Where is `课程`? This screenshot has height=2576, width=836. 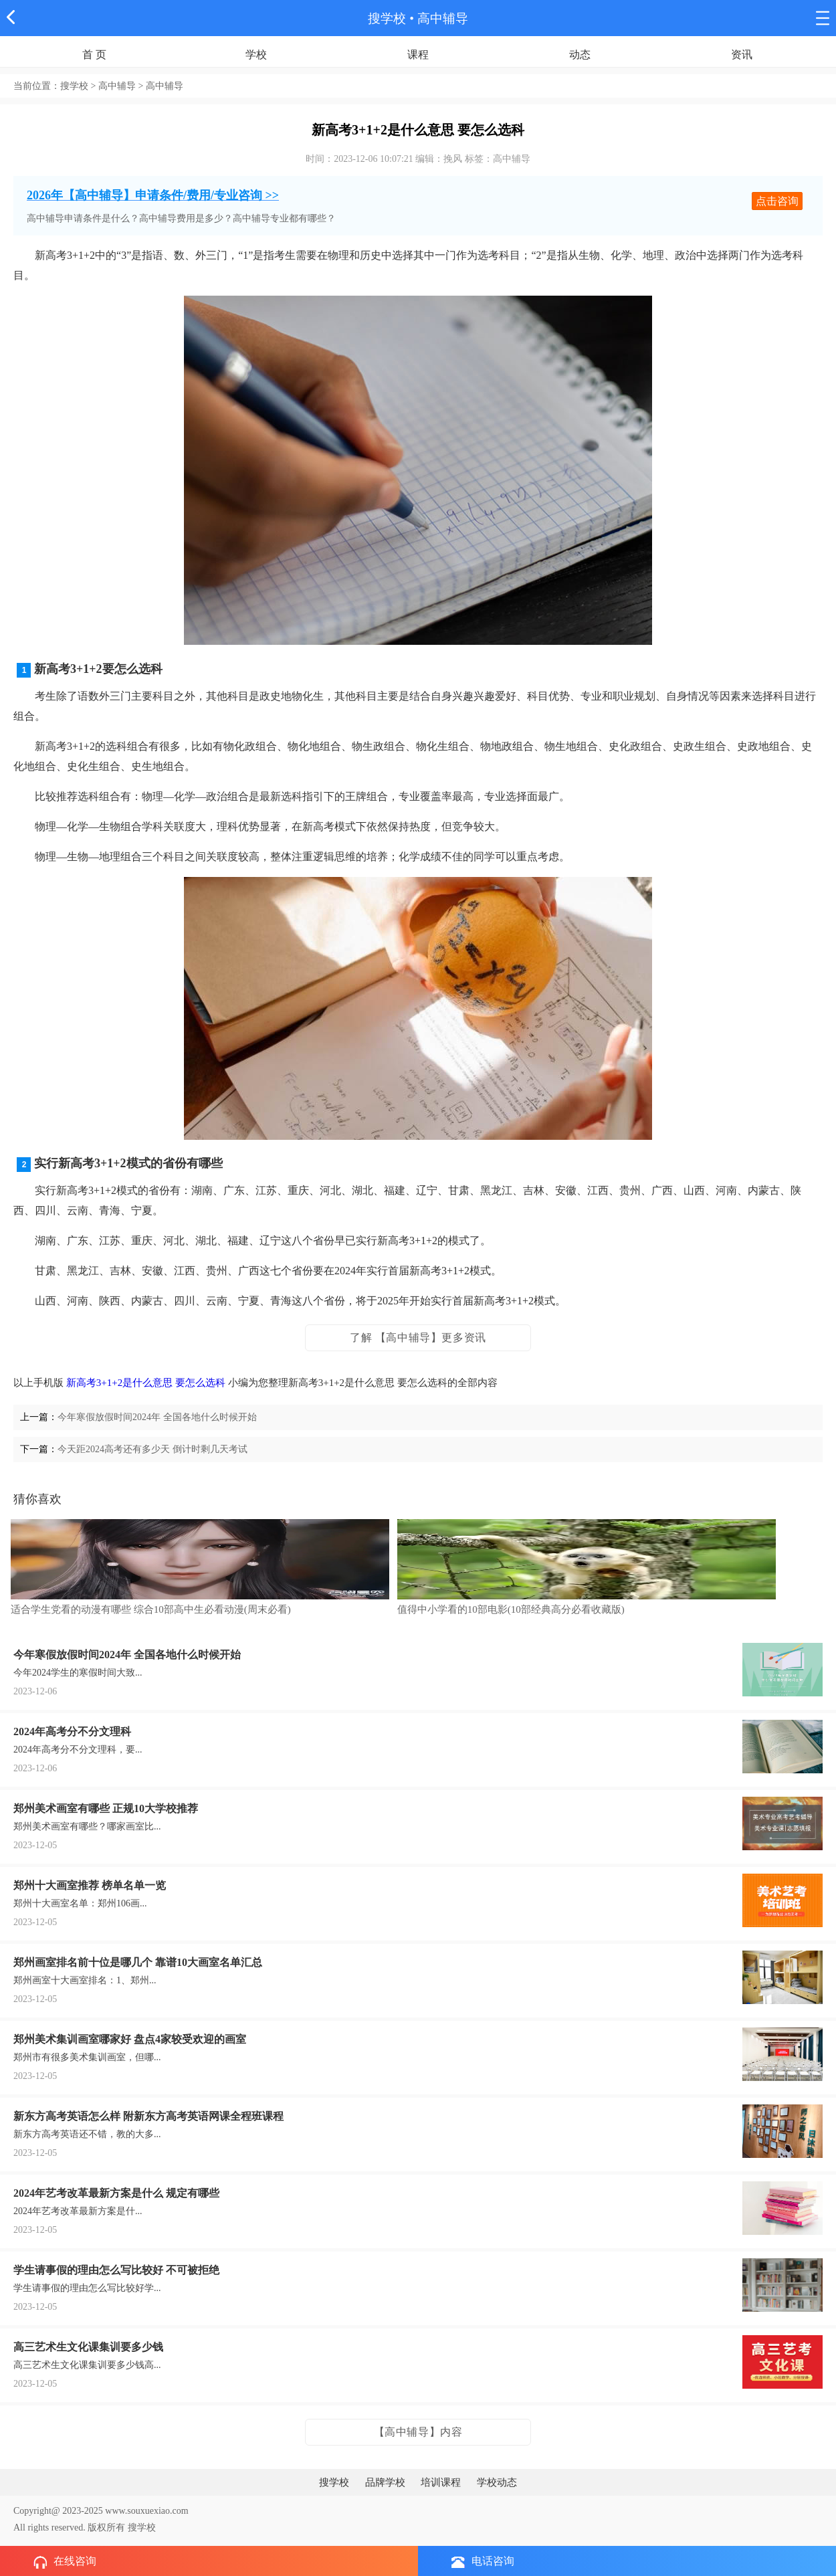 课程 is located at coordinates (418, 54).